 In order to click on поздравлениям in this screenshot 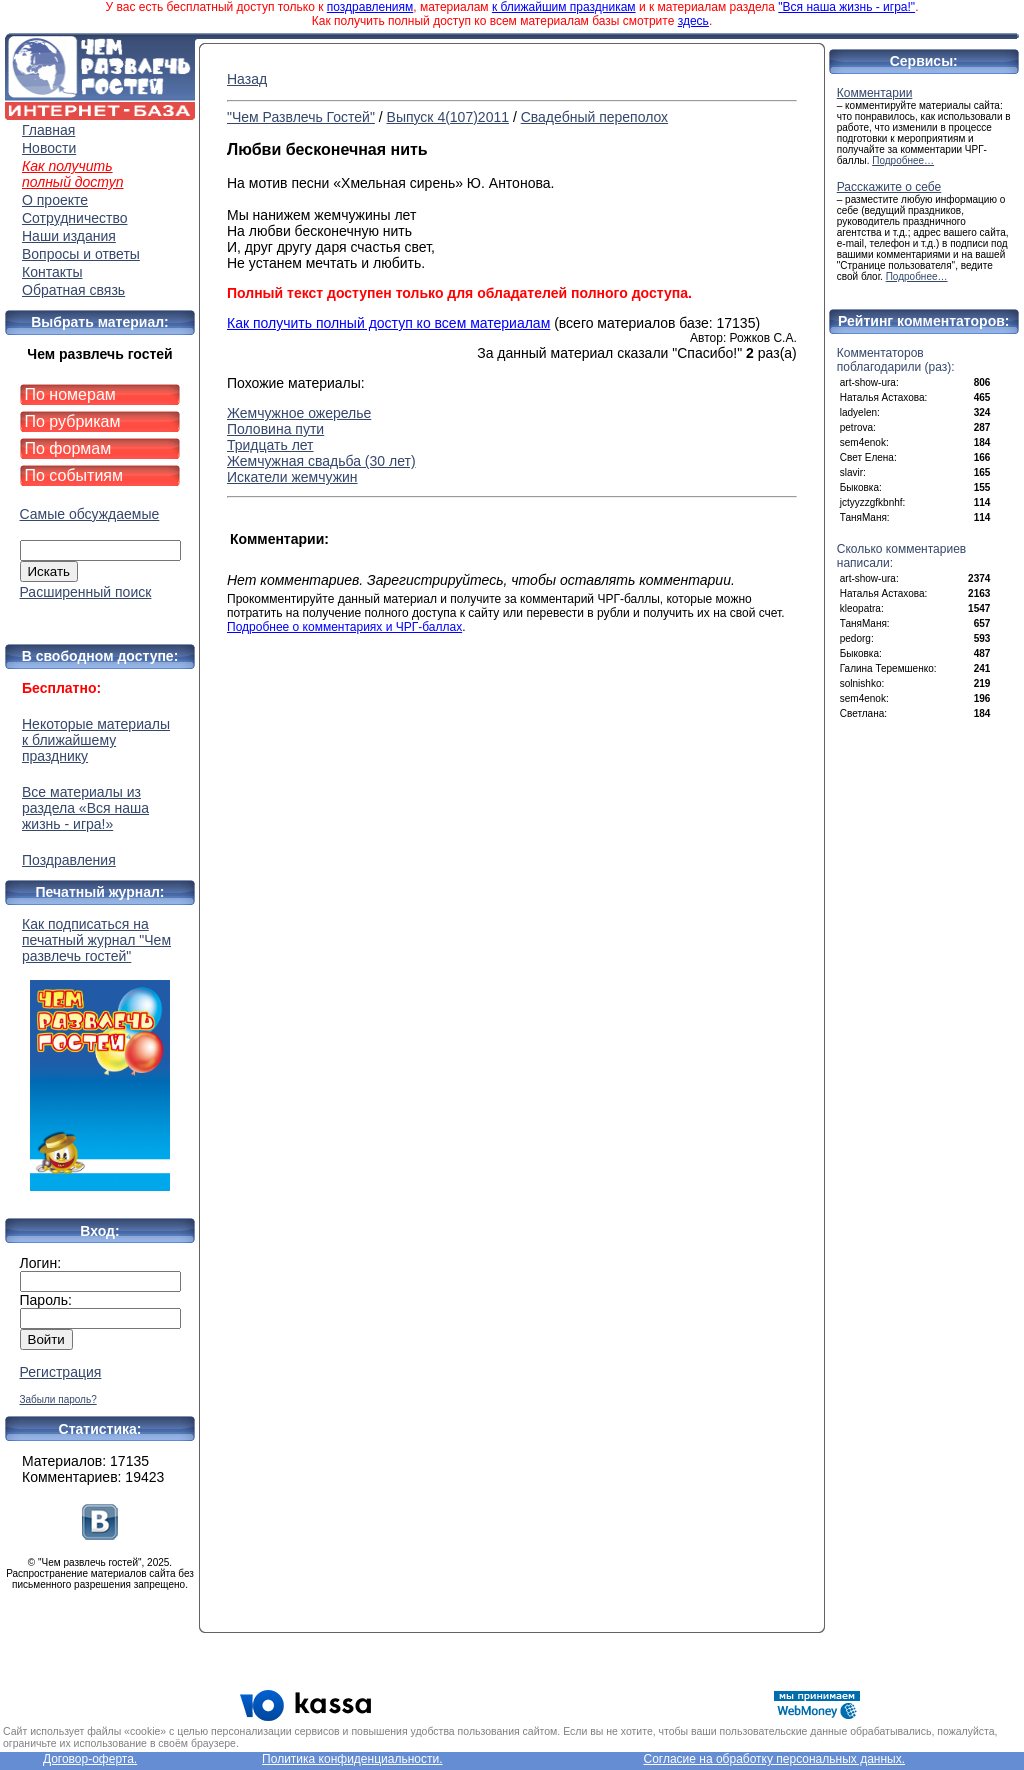, I will do `click(370, 7)`.